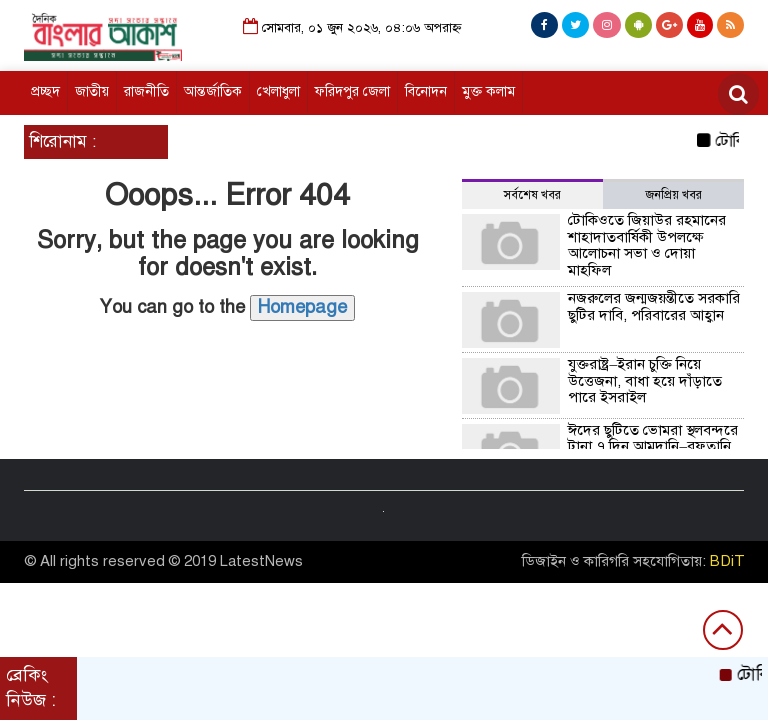 The height and width of the screenshot is (720, 768). What do you see at coordinates (532, 195) in the screenshot?
I see `সর্বশেষ খবর [tab]` at bounding box center [532, 195].